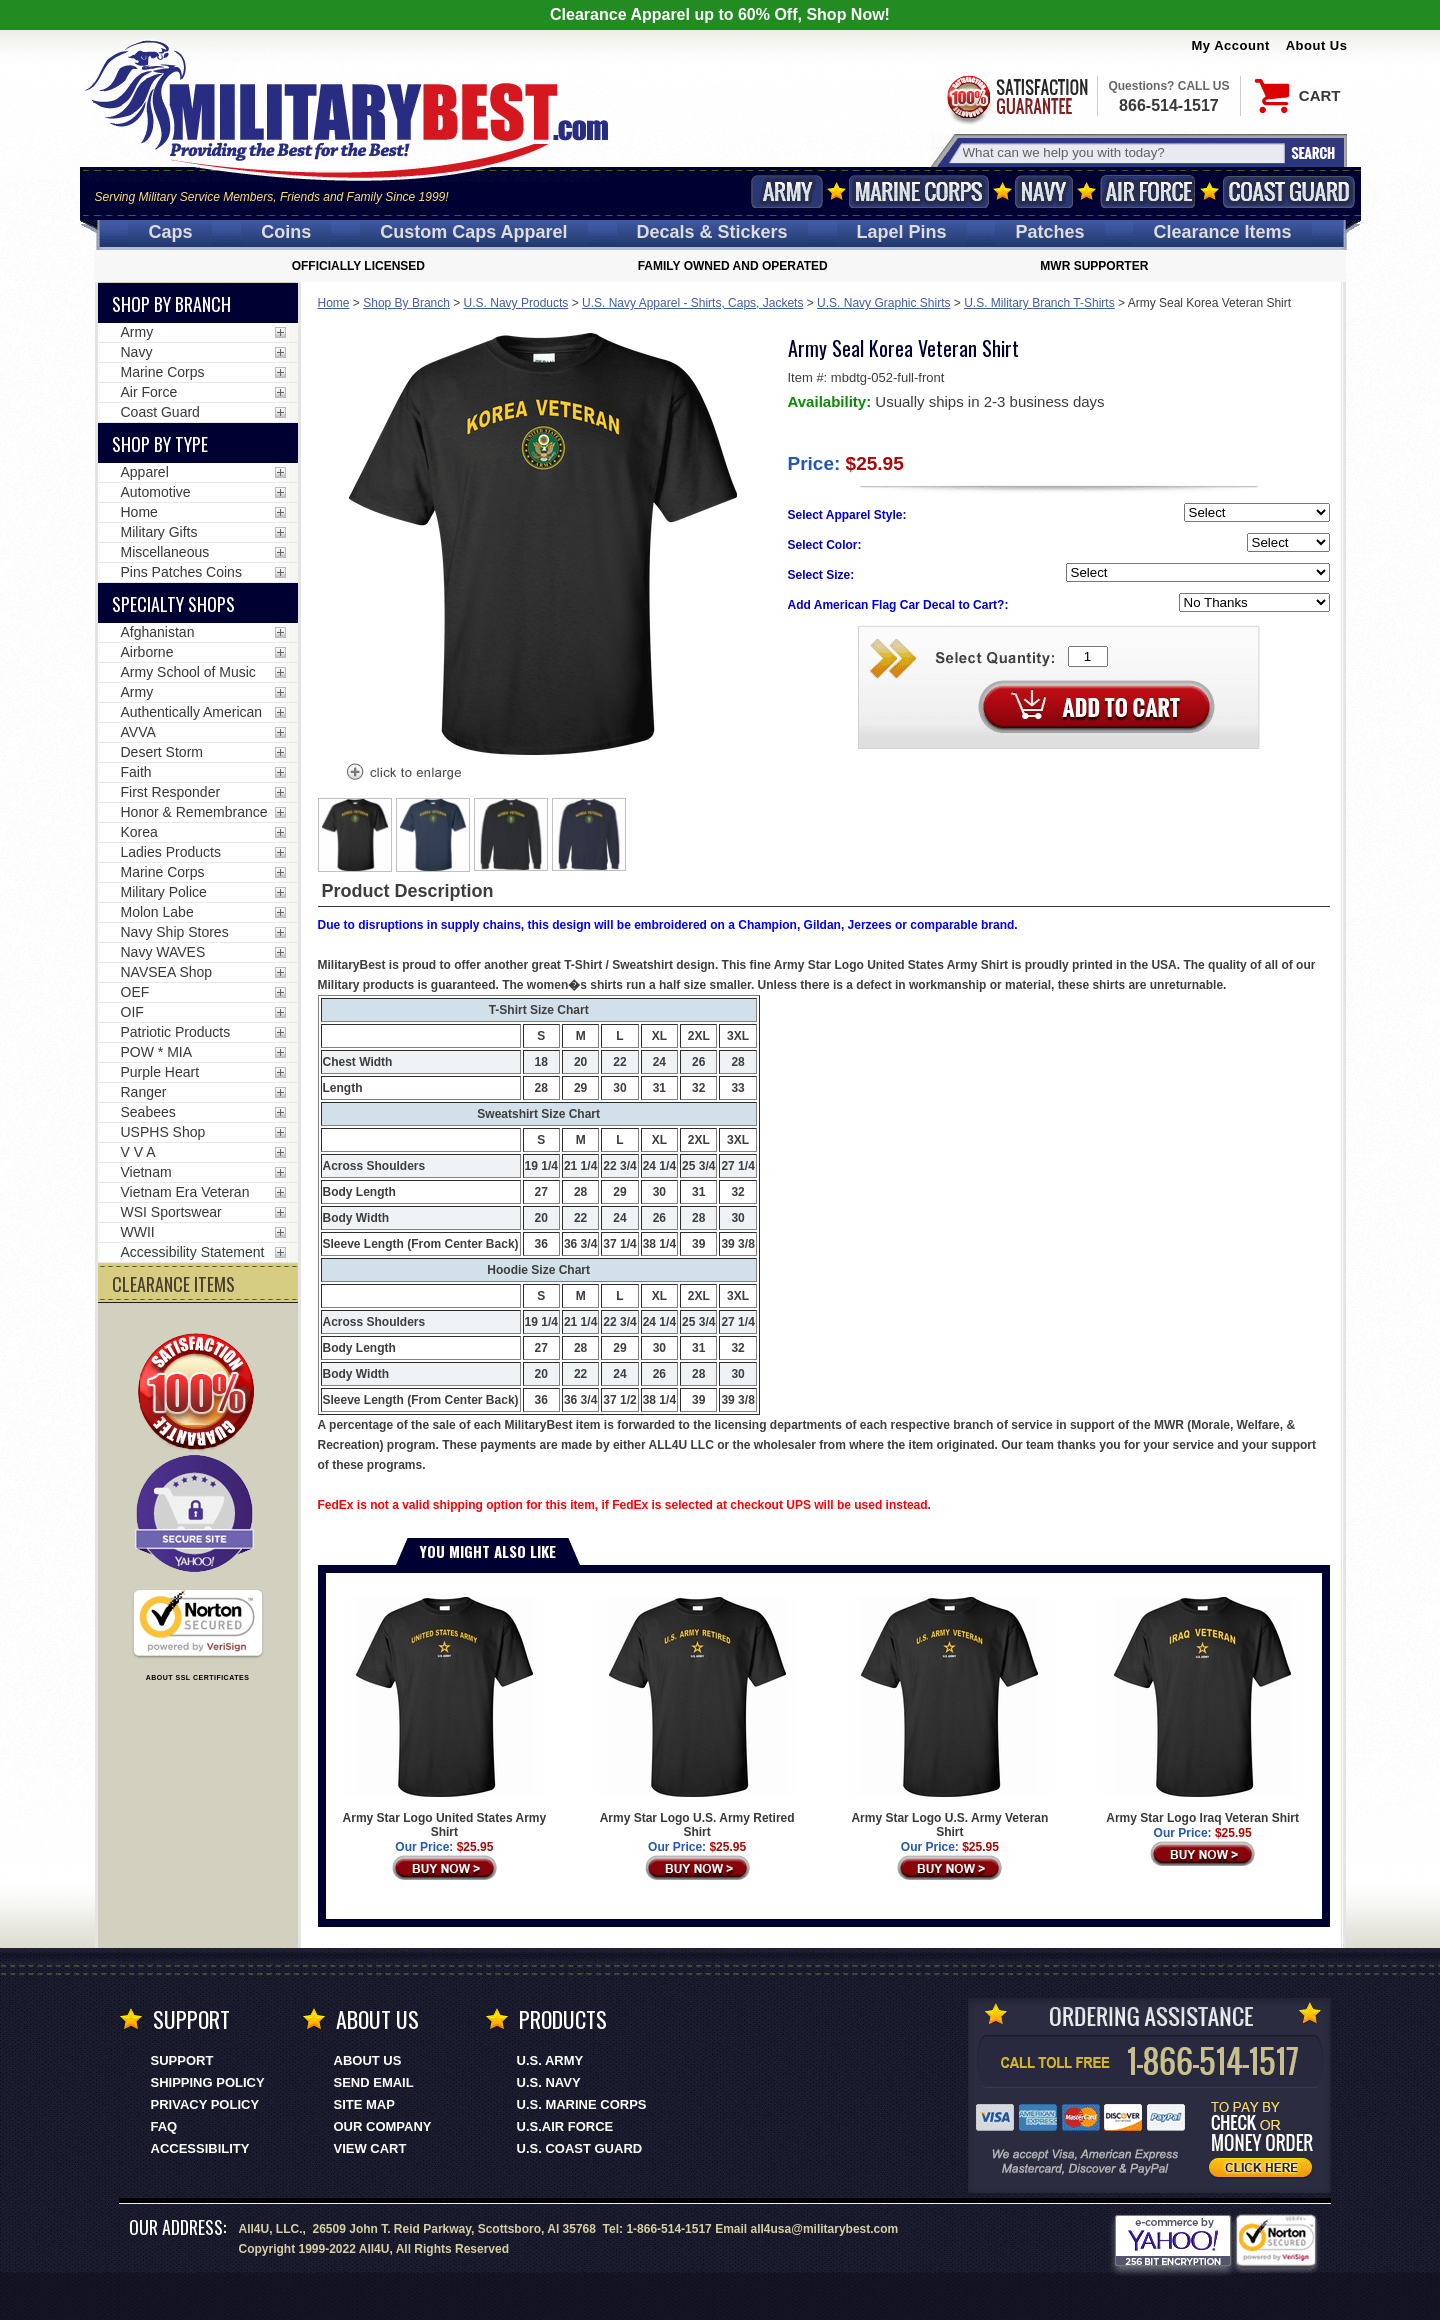 Image resolution: width=1440 pixels, height=2320 pixels. What do you see at coordinates (1088, 656) in the screenshot?
I see `[Quantity Box]` at bounding box center [1088, 656].